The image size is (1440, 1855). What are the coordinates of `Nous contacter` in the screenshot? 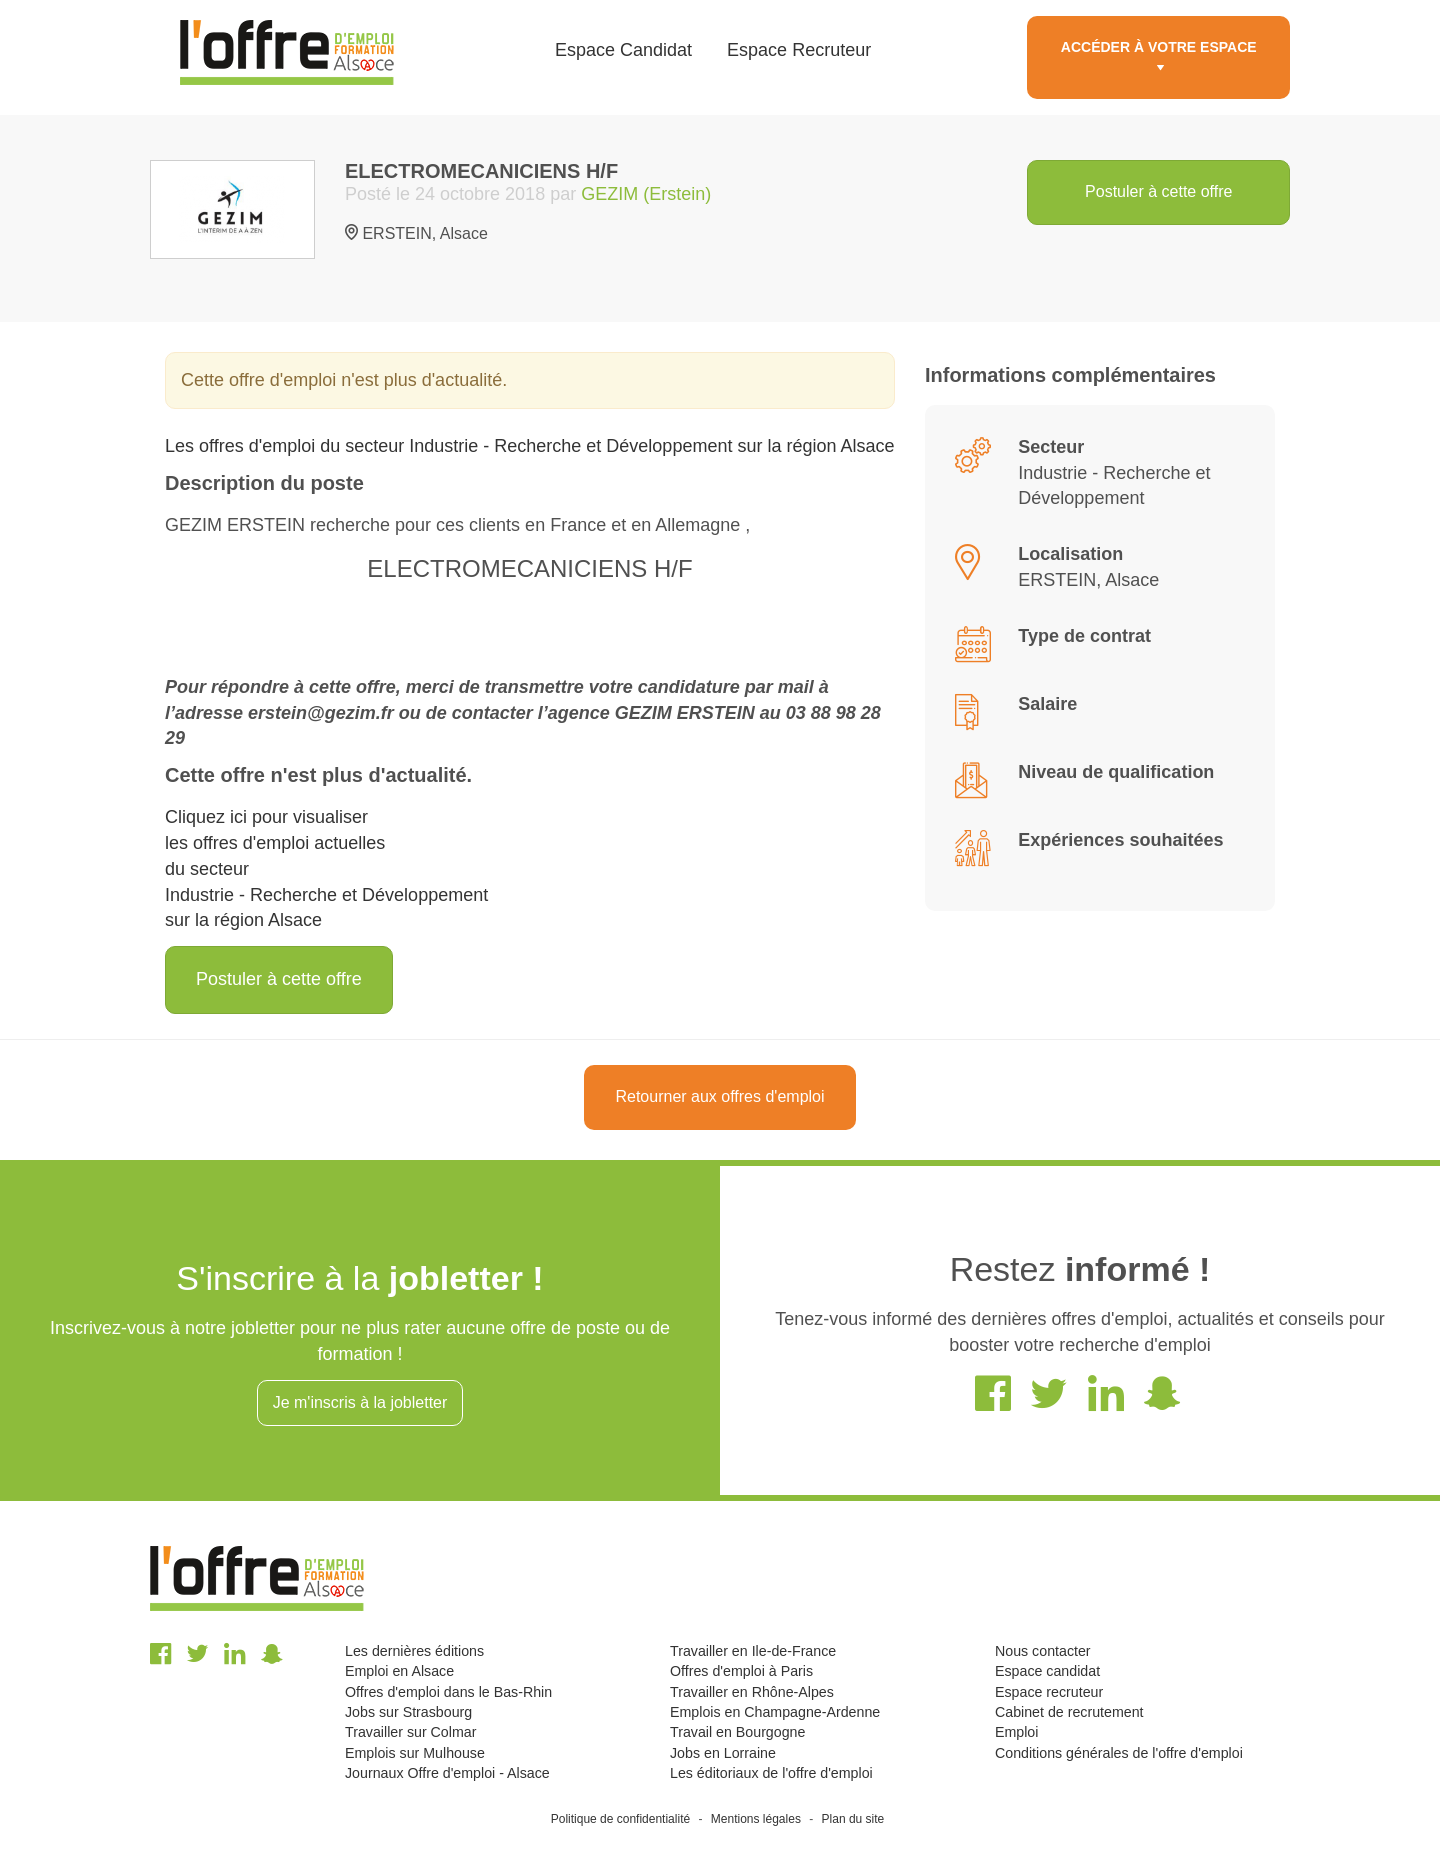 It's located at (1043, 1651).